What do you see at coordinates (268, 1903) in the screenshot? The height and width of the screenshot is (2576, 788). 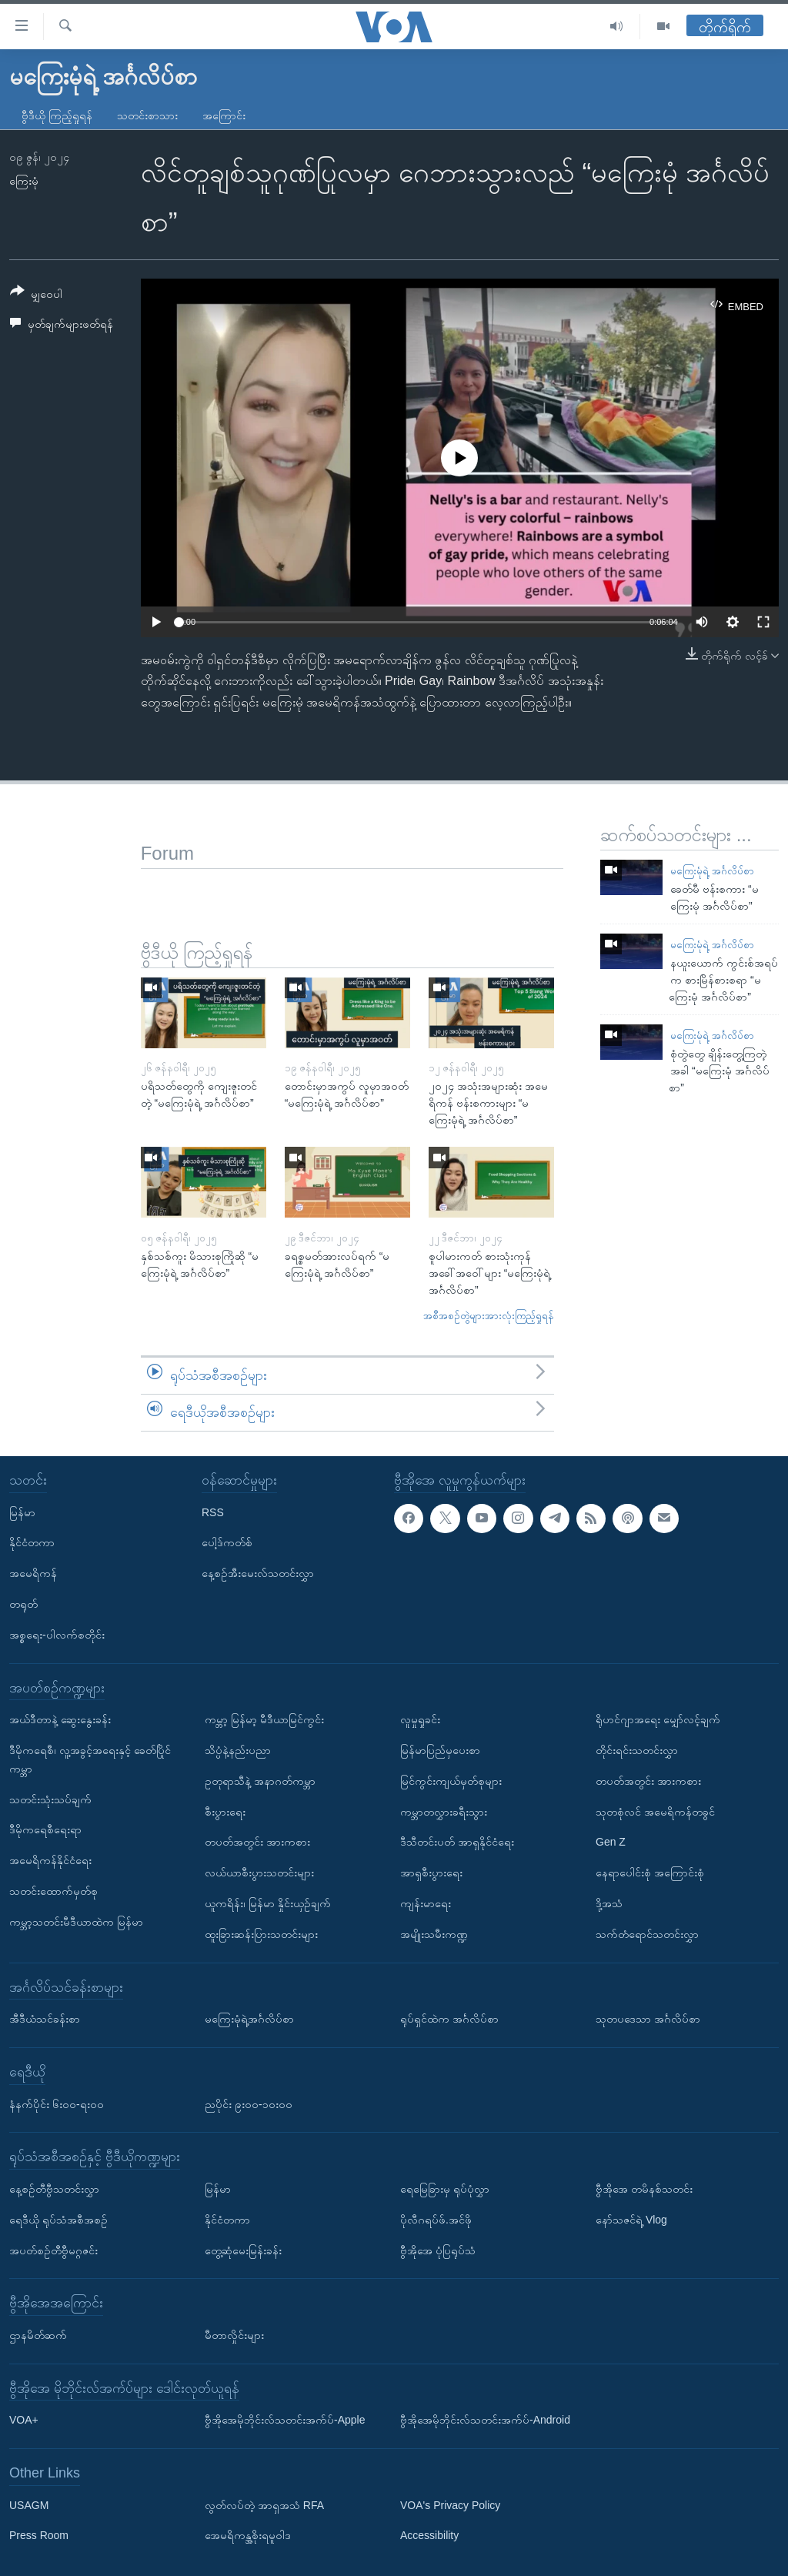 I see `ယူကရိန်း၊ မြန်မာ နှိုင်းယှဉ်ချက်` at bounding box center [268, 1903].